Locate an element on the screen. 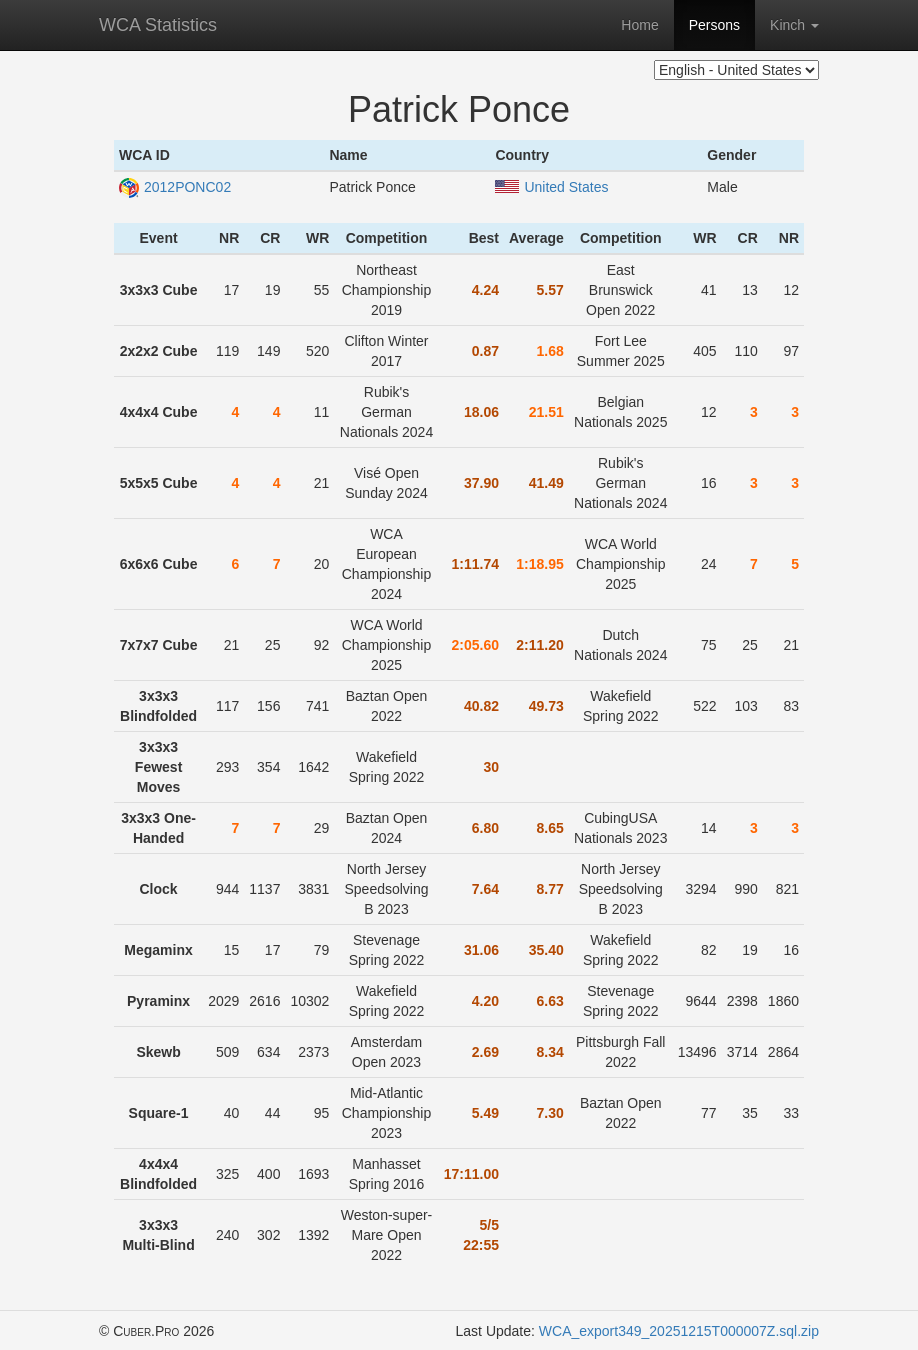 The height and width of the screenshot is (1350, 918). Persons is located at coordinates (714, 25).